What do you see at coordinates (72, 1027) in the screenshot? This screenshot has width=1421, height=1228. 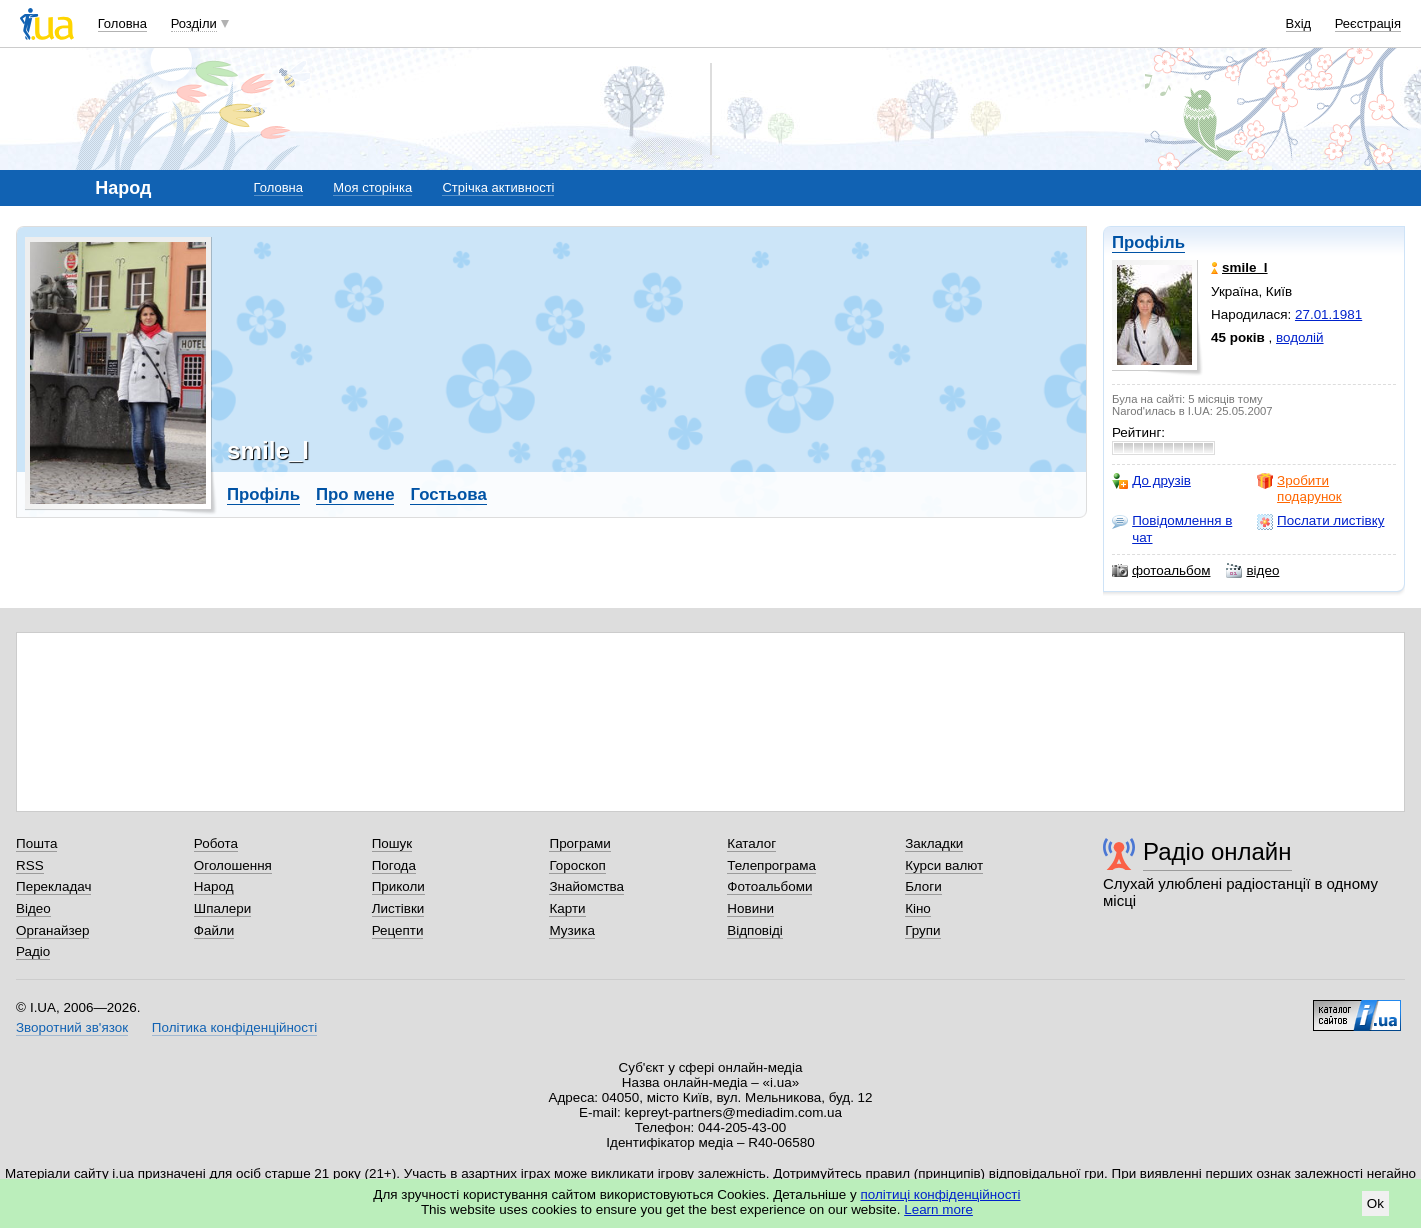 I see `Зворотний зв'язок` at bounding box center [72, 1027].